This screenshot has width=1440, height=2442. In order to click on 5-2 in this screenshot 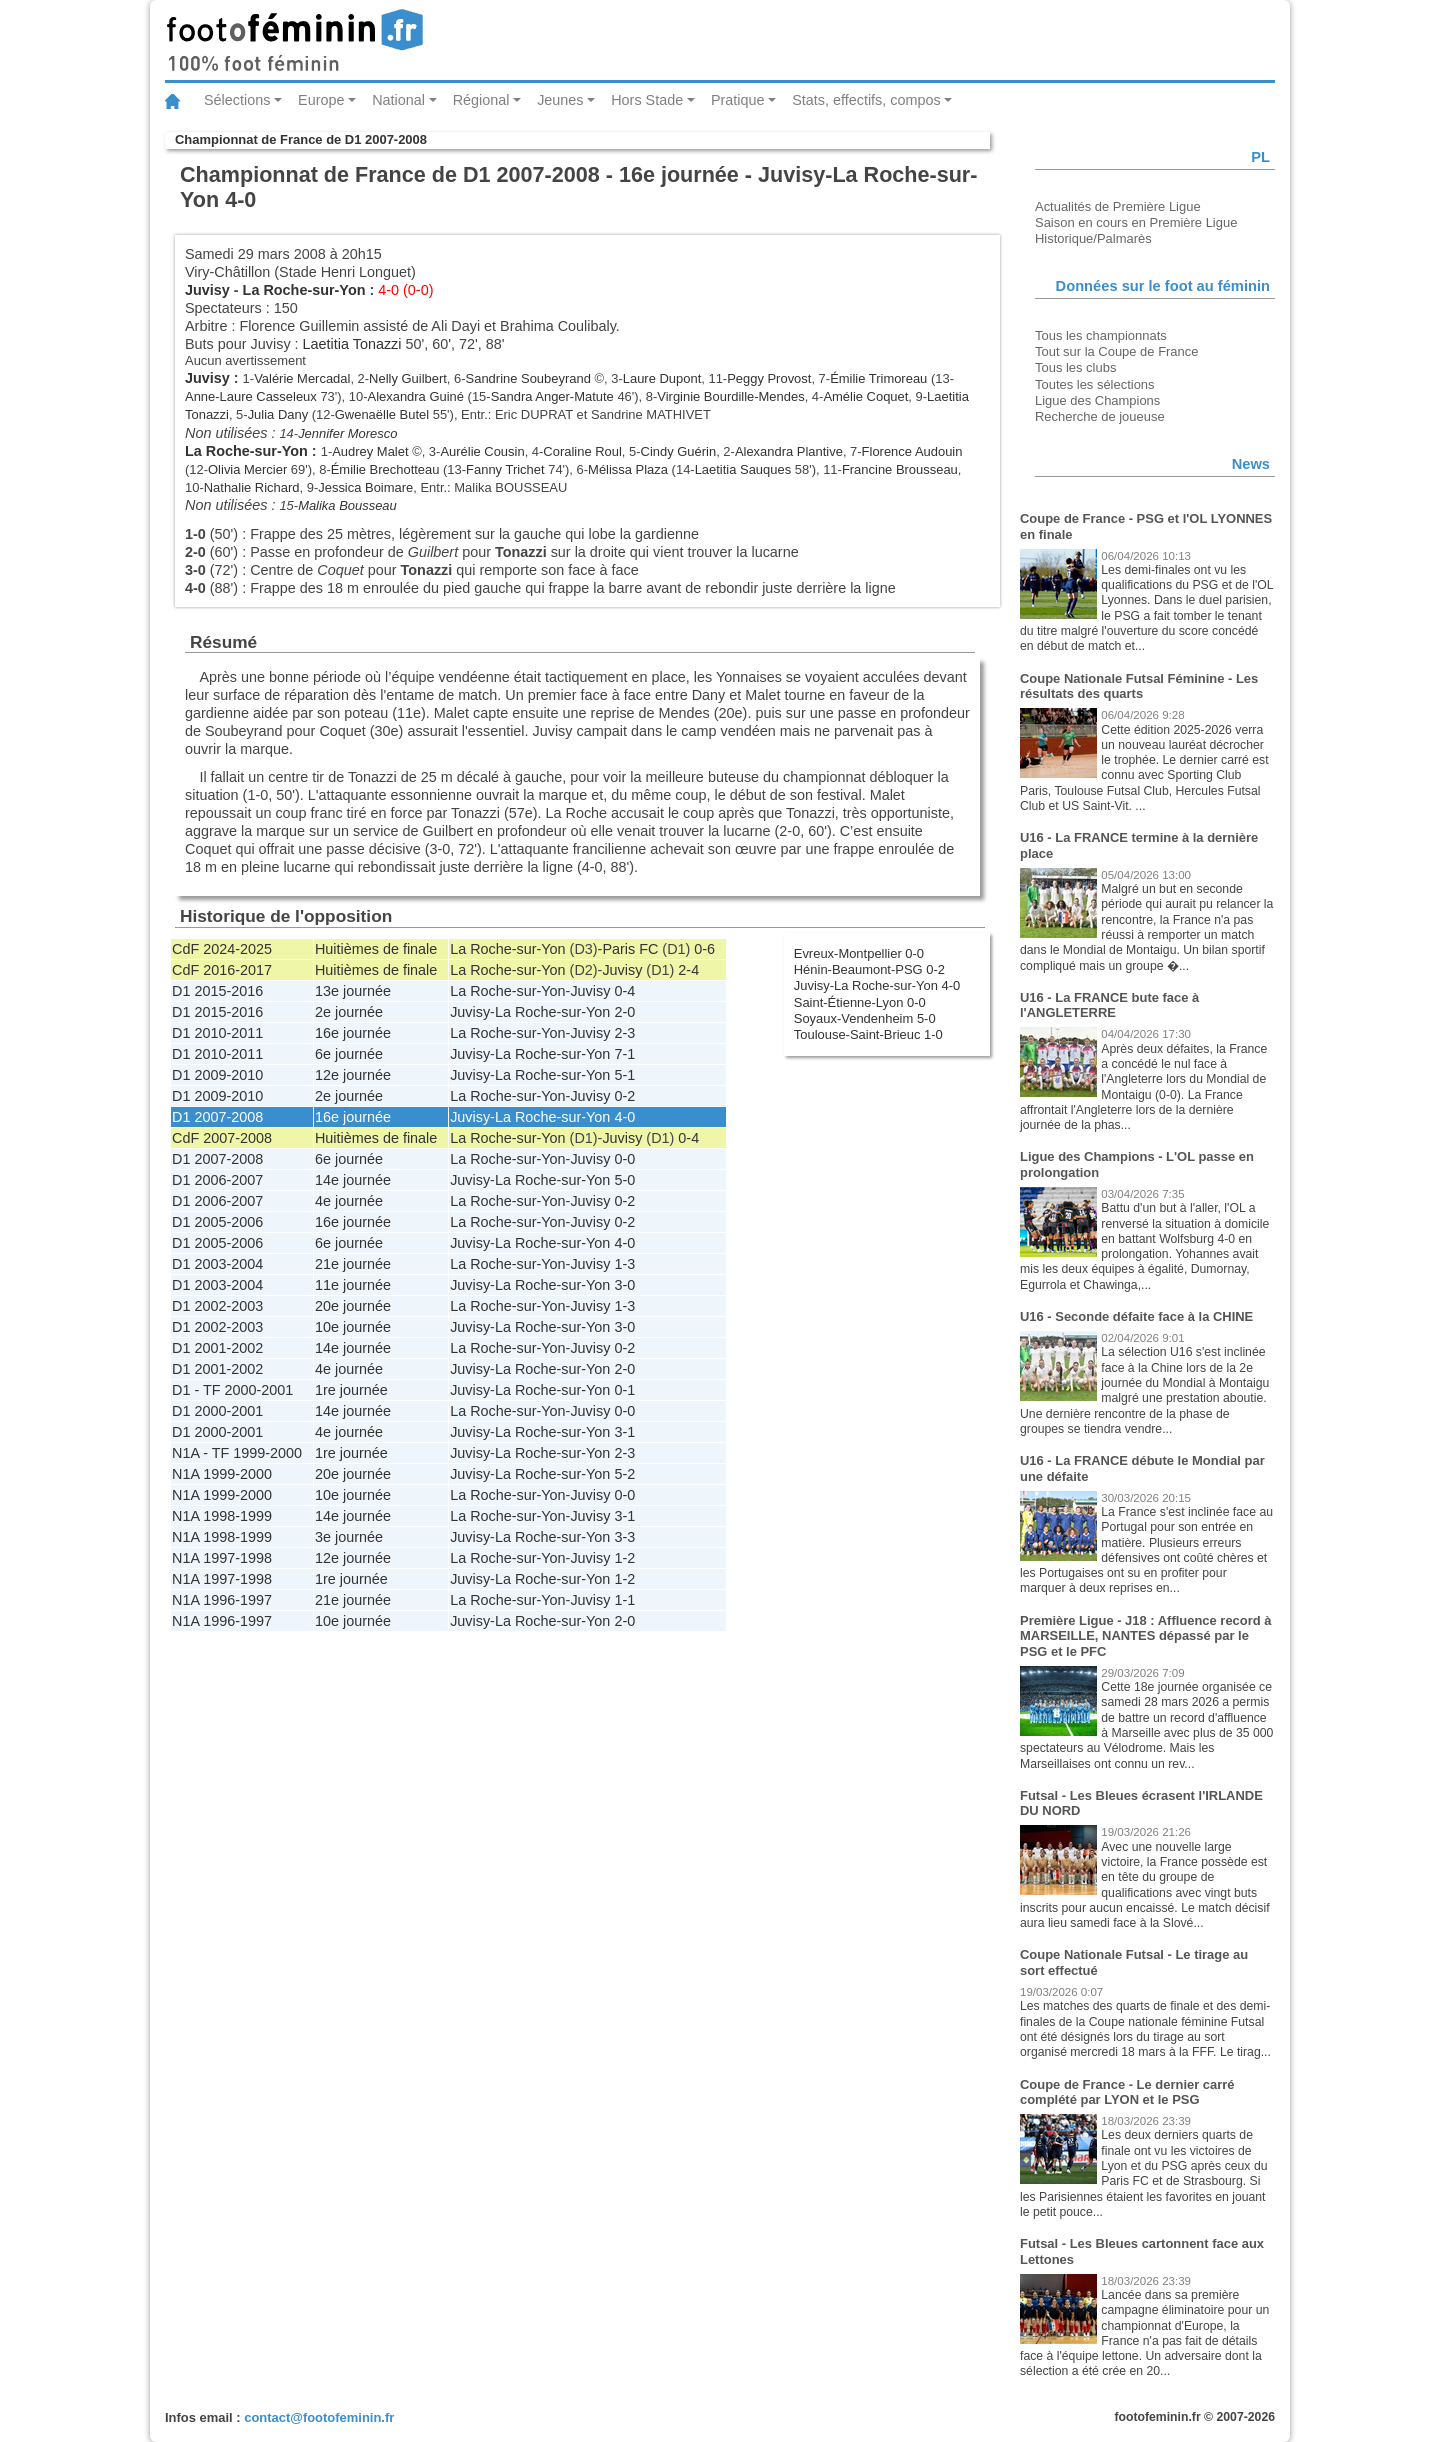, I will do `click(624, 1474)`.